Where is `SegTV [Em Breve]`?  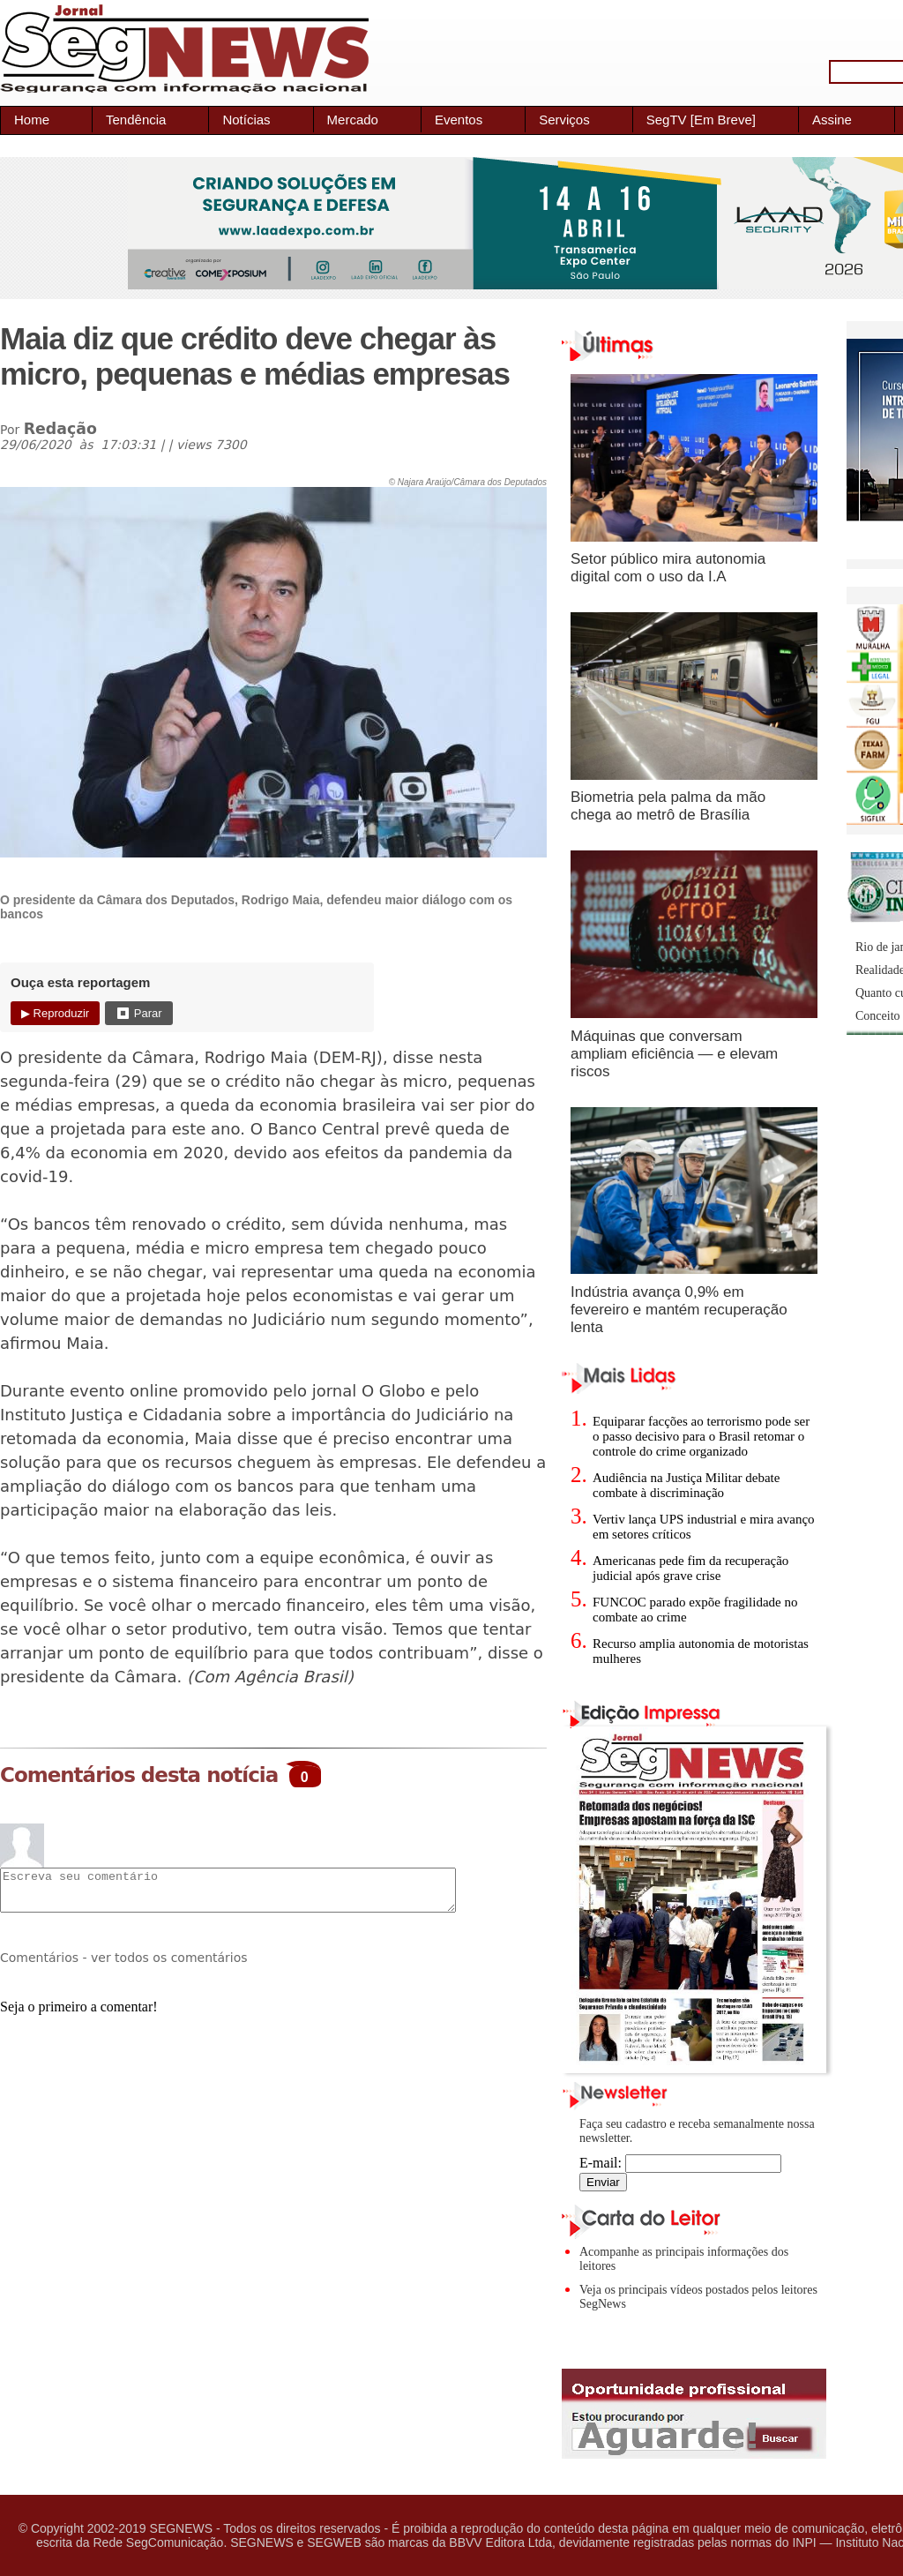
SegTV [Em Breve] is located at coordinates (701, 119).